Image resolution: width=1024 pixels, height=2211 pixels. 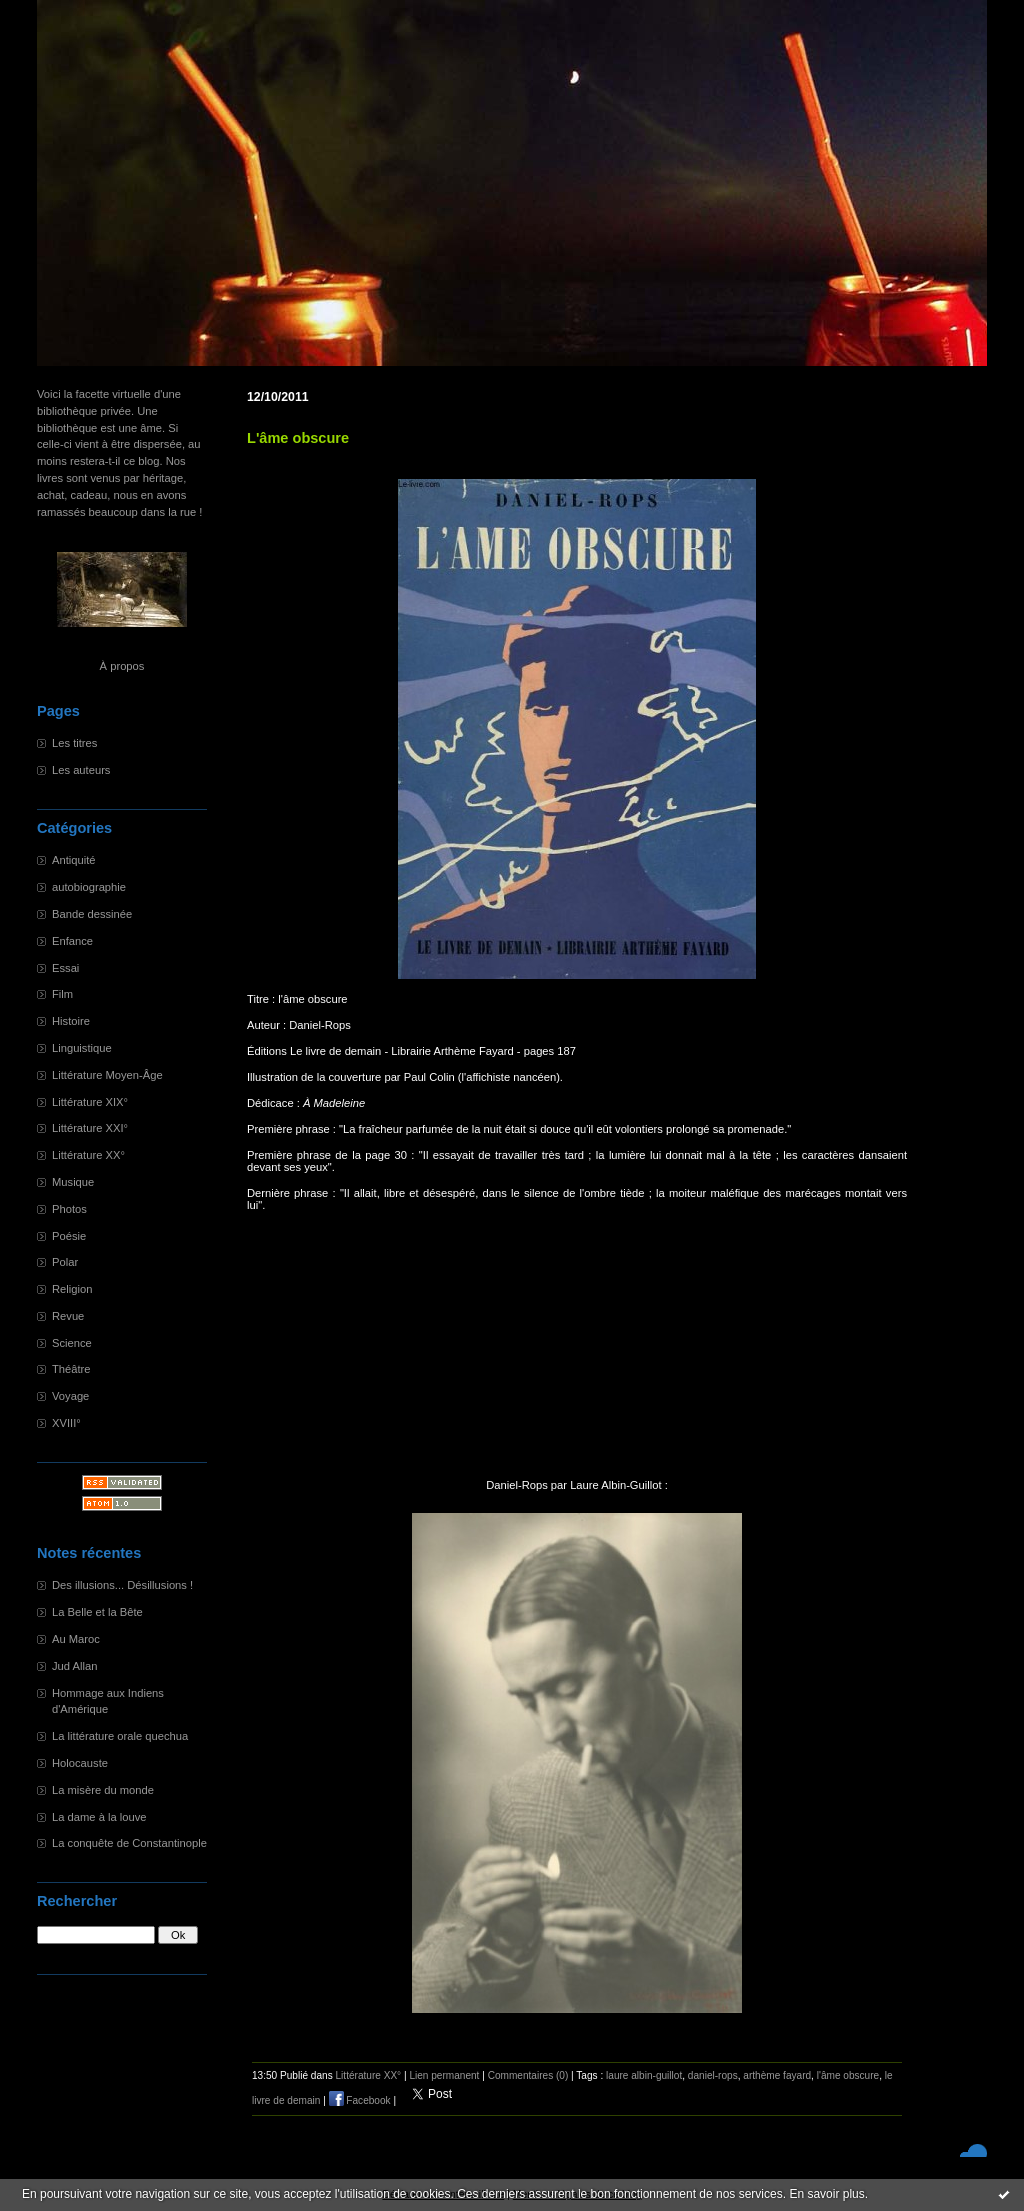 I want to click on La conquête de Constantinople, so click(x=129, y=1843).